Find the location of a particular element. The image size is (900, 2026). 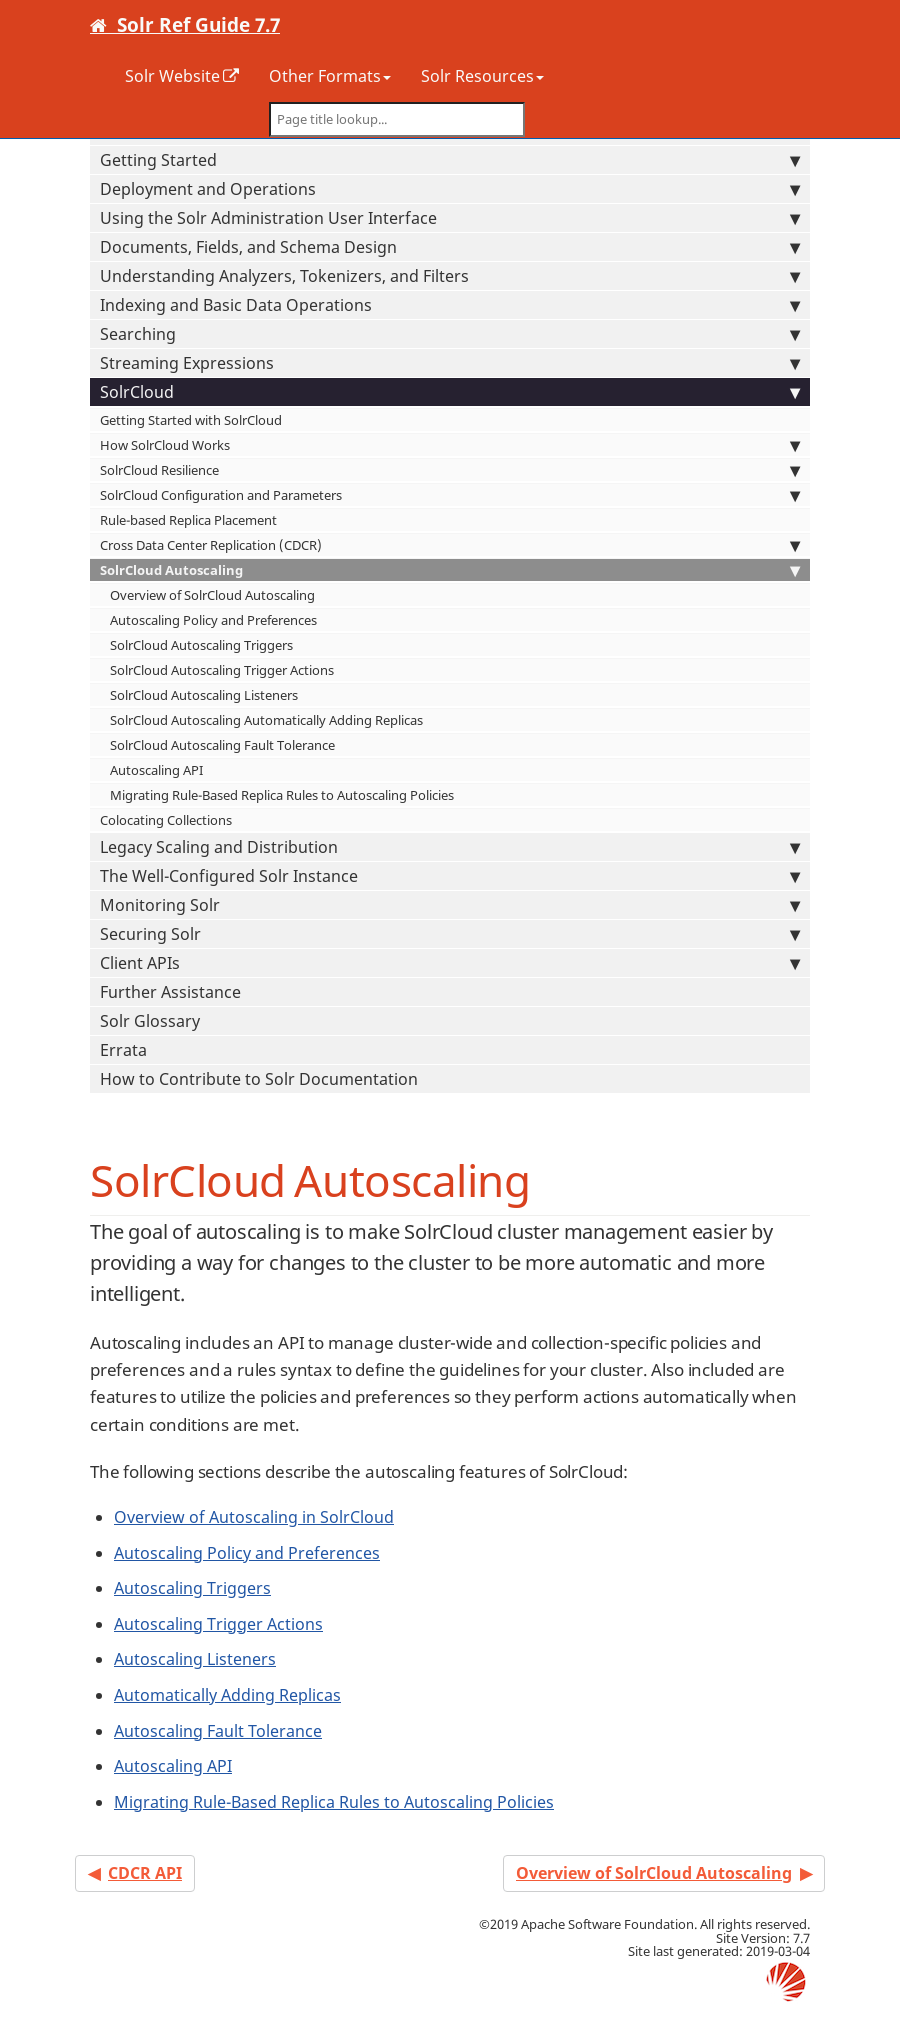

How SolrCloud Works is located at coordinates (450, 445).